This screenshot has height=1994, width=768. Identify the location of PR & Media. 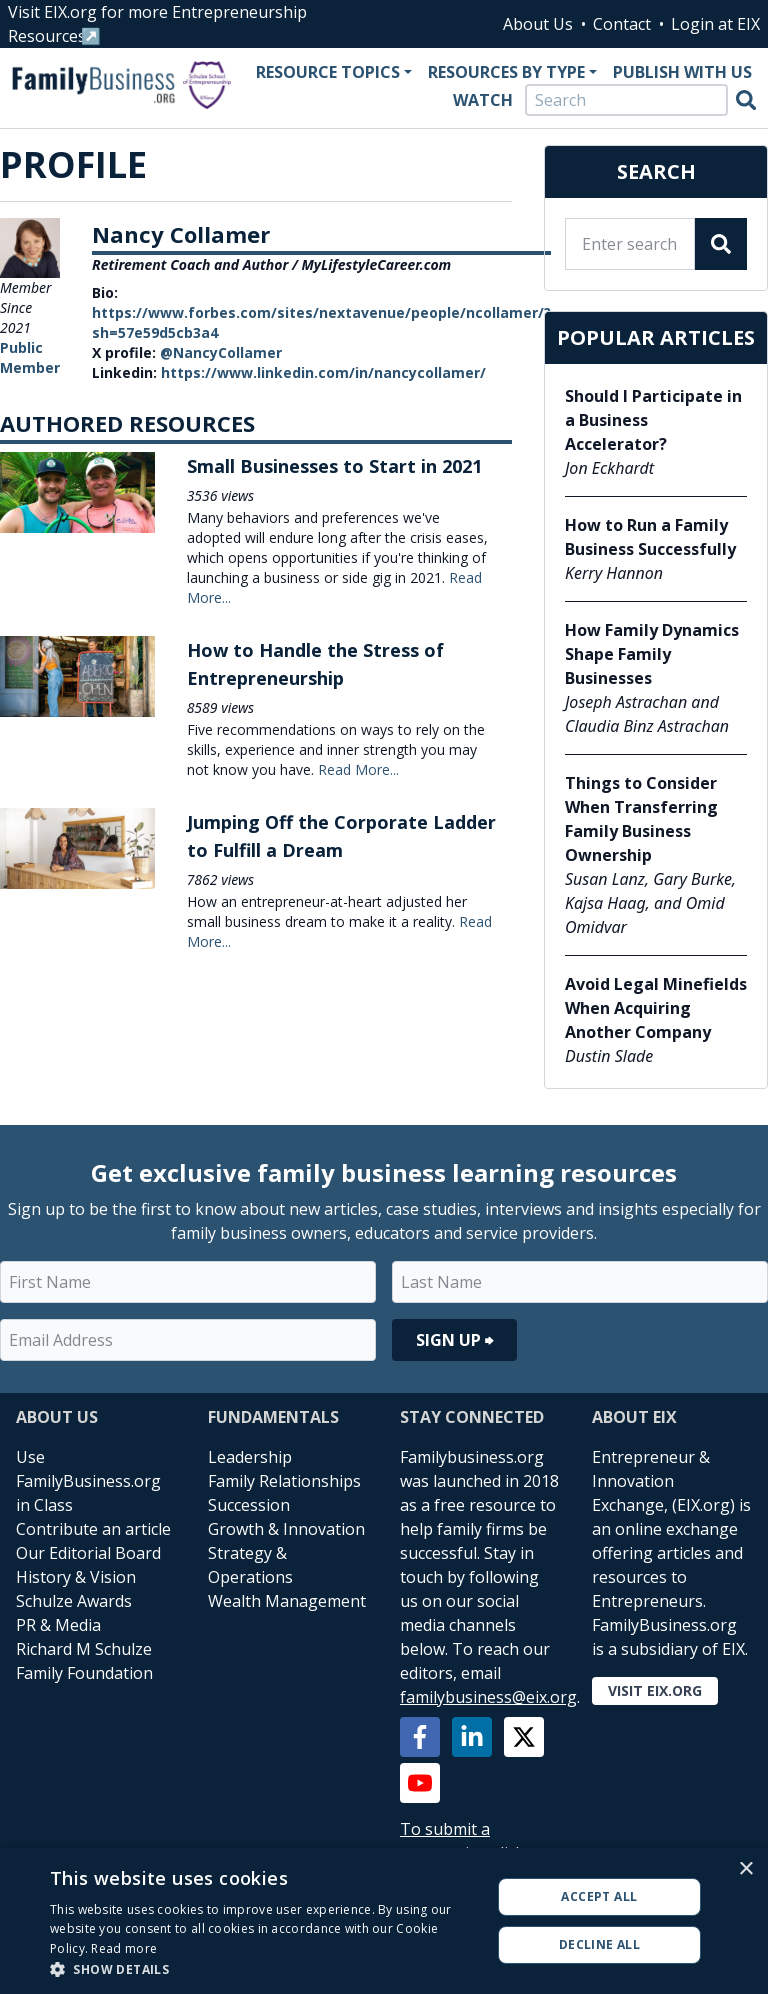
(58, 1625).